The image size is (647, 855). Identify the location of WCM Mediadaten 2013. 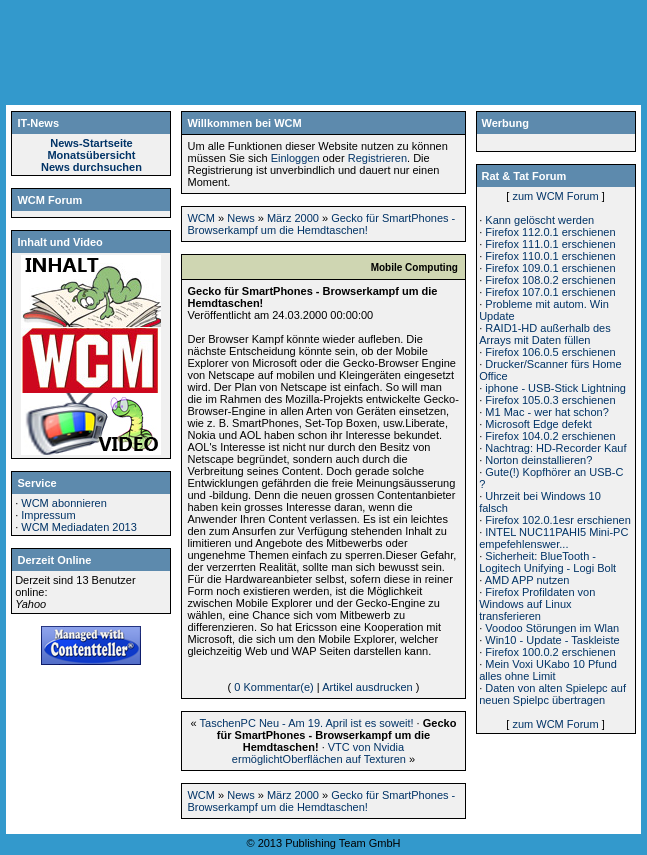
(79, 527).